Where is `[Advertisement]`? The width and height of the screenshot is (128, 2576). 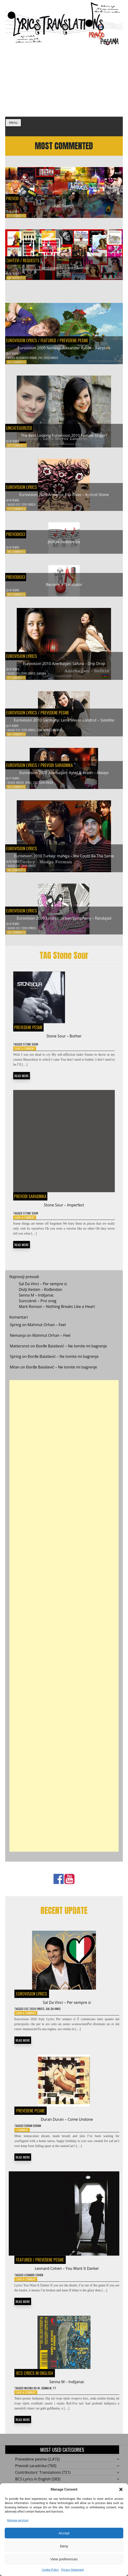
[Advertisement] is located at coordinates (64, 81).